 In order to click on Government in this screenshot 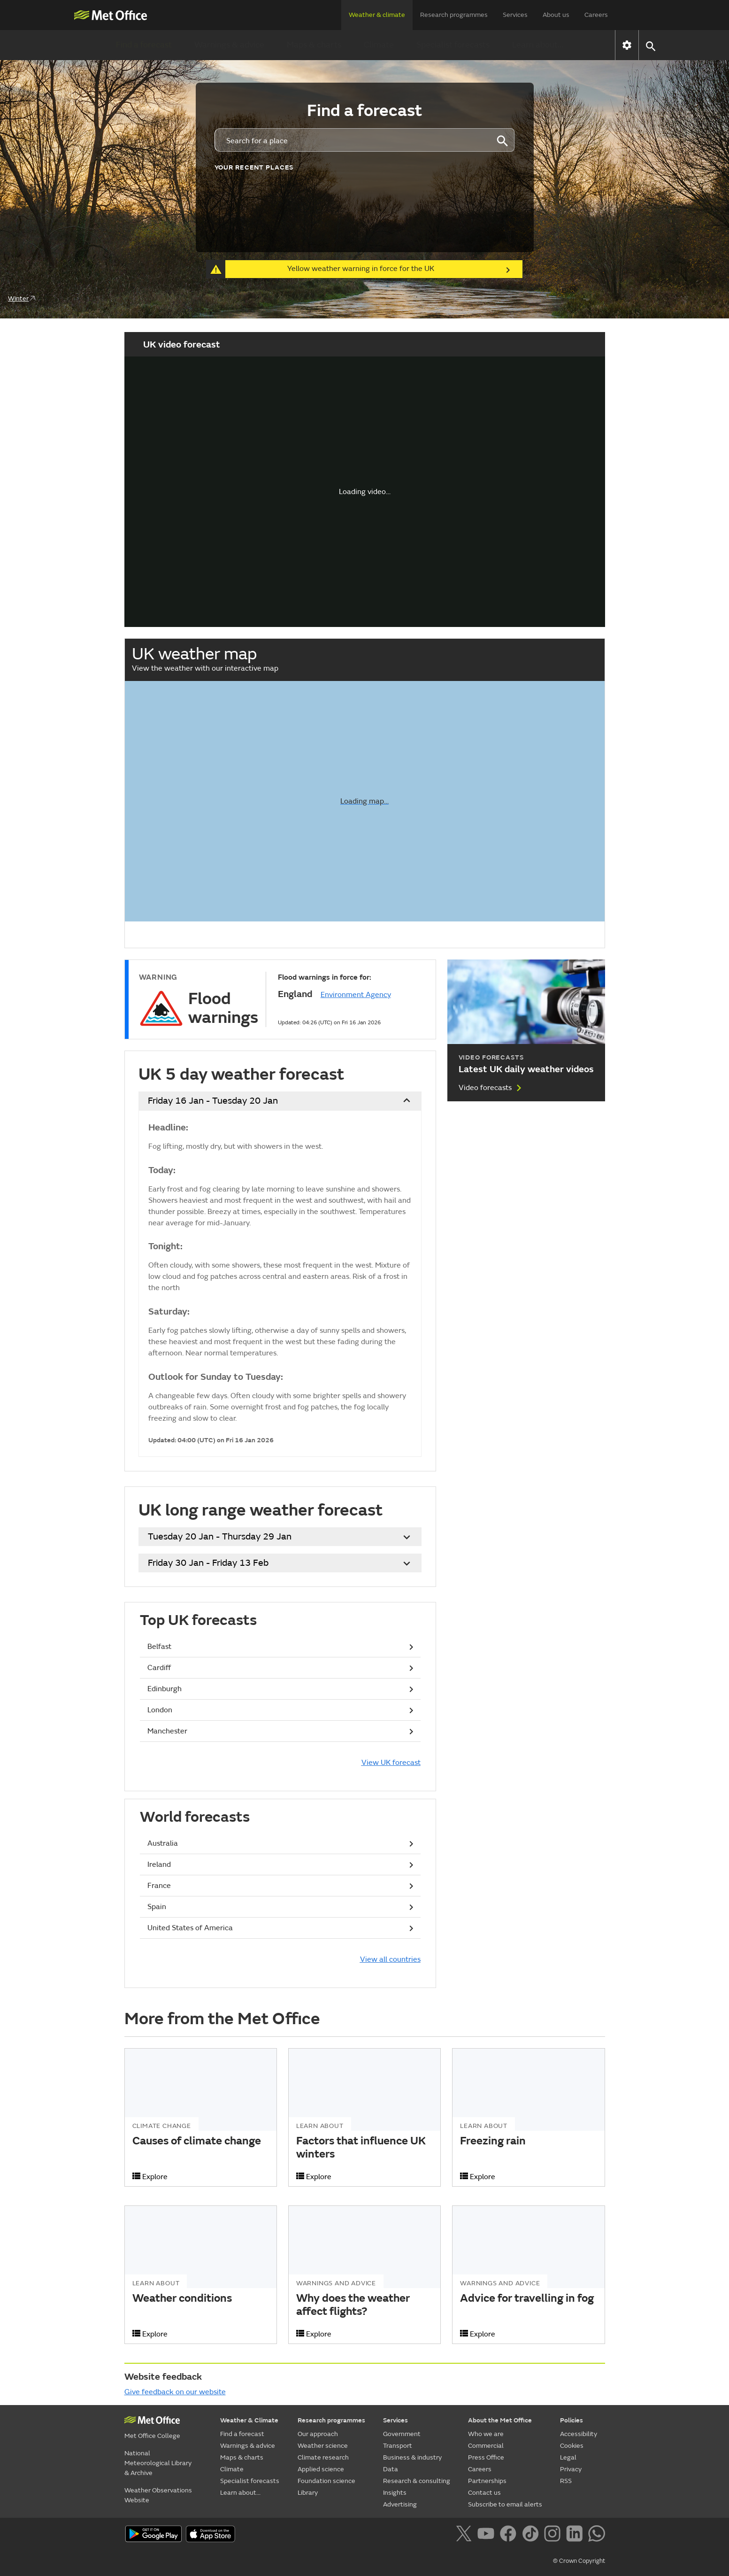, I will do `click(402, 2434)`.